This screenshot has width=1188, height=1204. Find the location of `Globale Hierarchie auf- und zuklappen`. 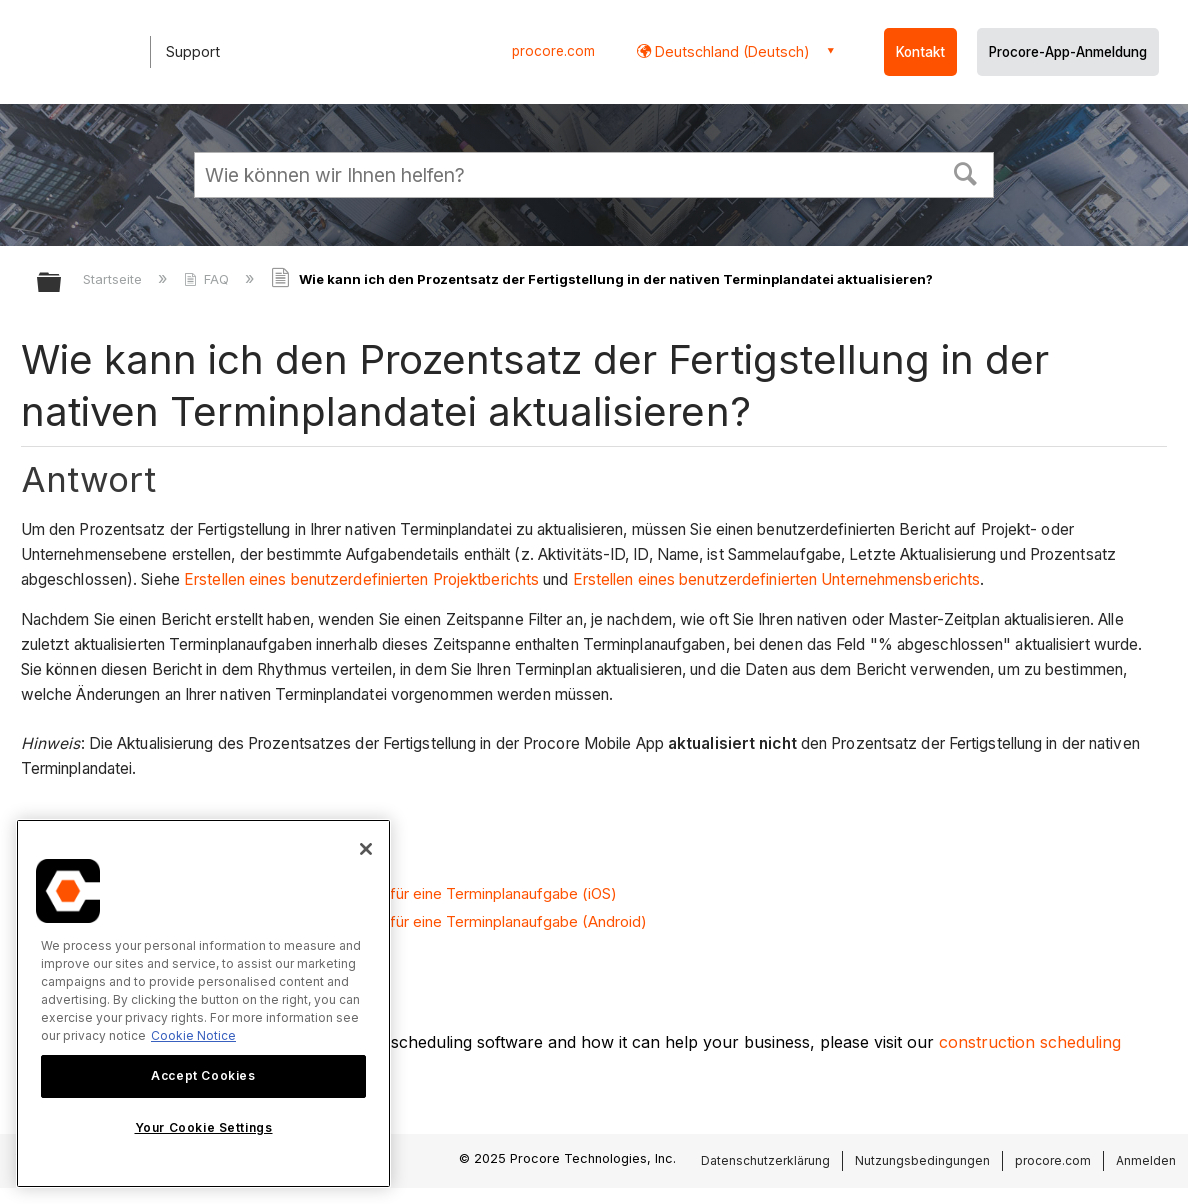

Globale Hierarchie auf- und zuklappen is located at coordinates (62, 283).